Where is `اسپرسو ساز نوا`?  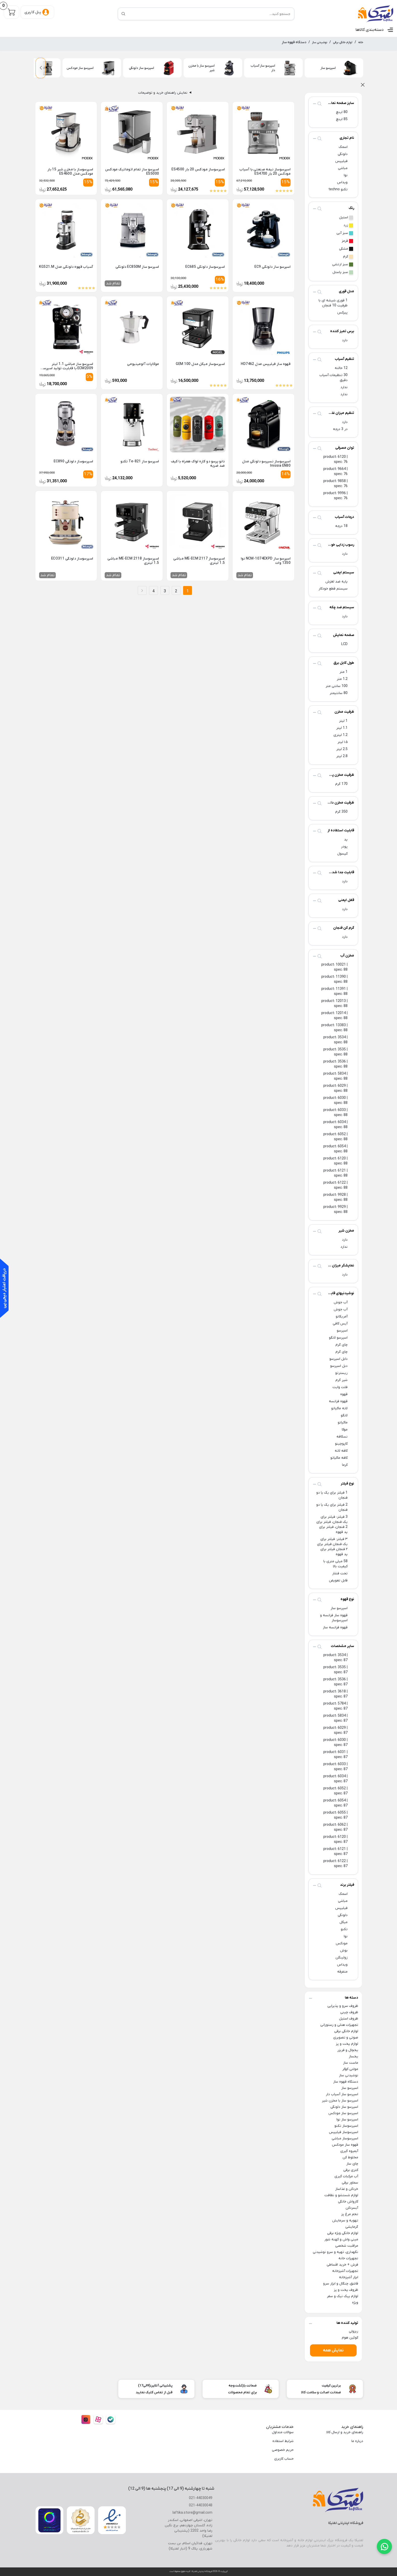 اسپرسو ساز نوا is located at coordinates (347, 2119).